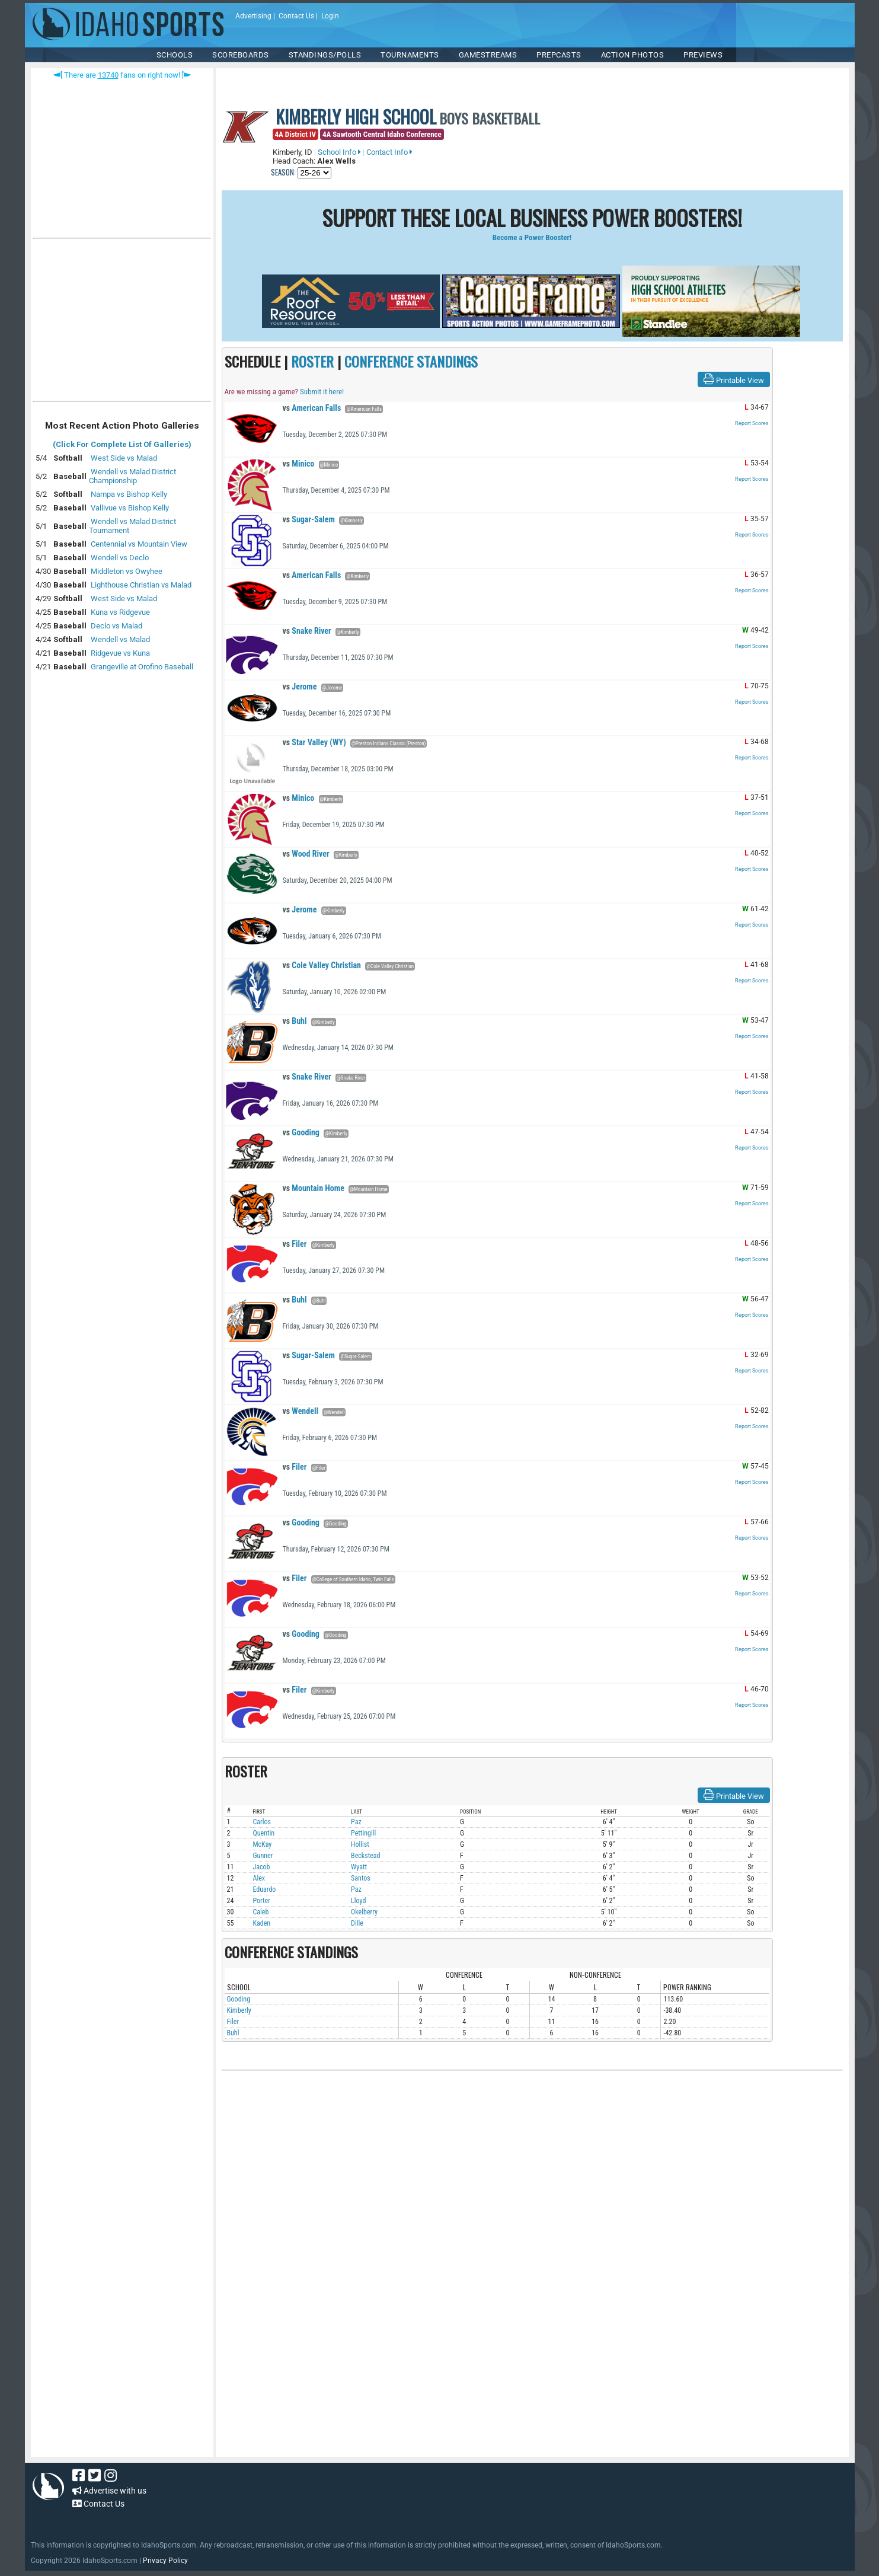 Image resolution: width=879 pixels, height=2576 pixels. What do you see at coordinates (325, 54) in the screenshot?
I see `Standings/Polls` at bounding box center [325, 54].